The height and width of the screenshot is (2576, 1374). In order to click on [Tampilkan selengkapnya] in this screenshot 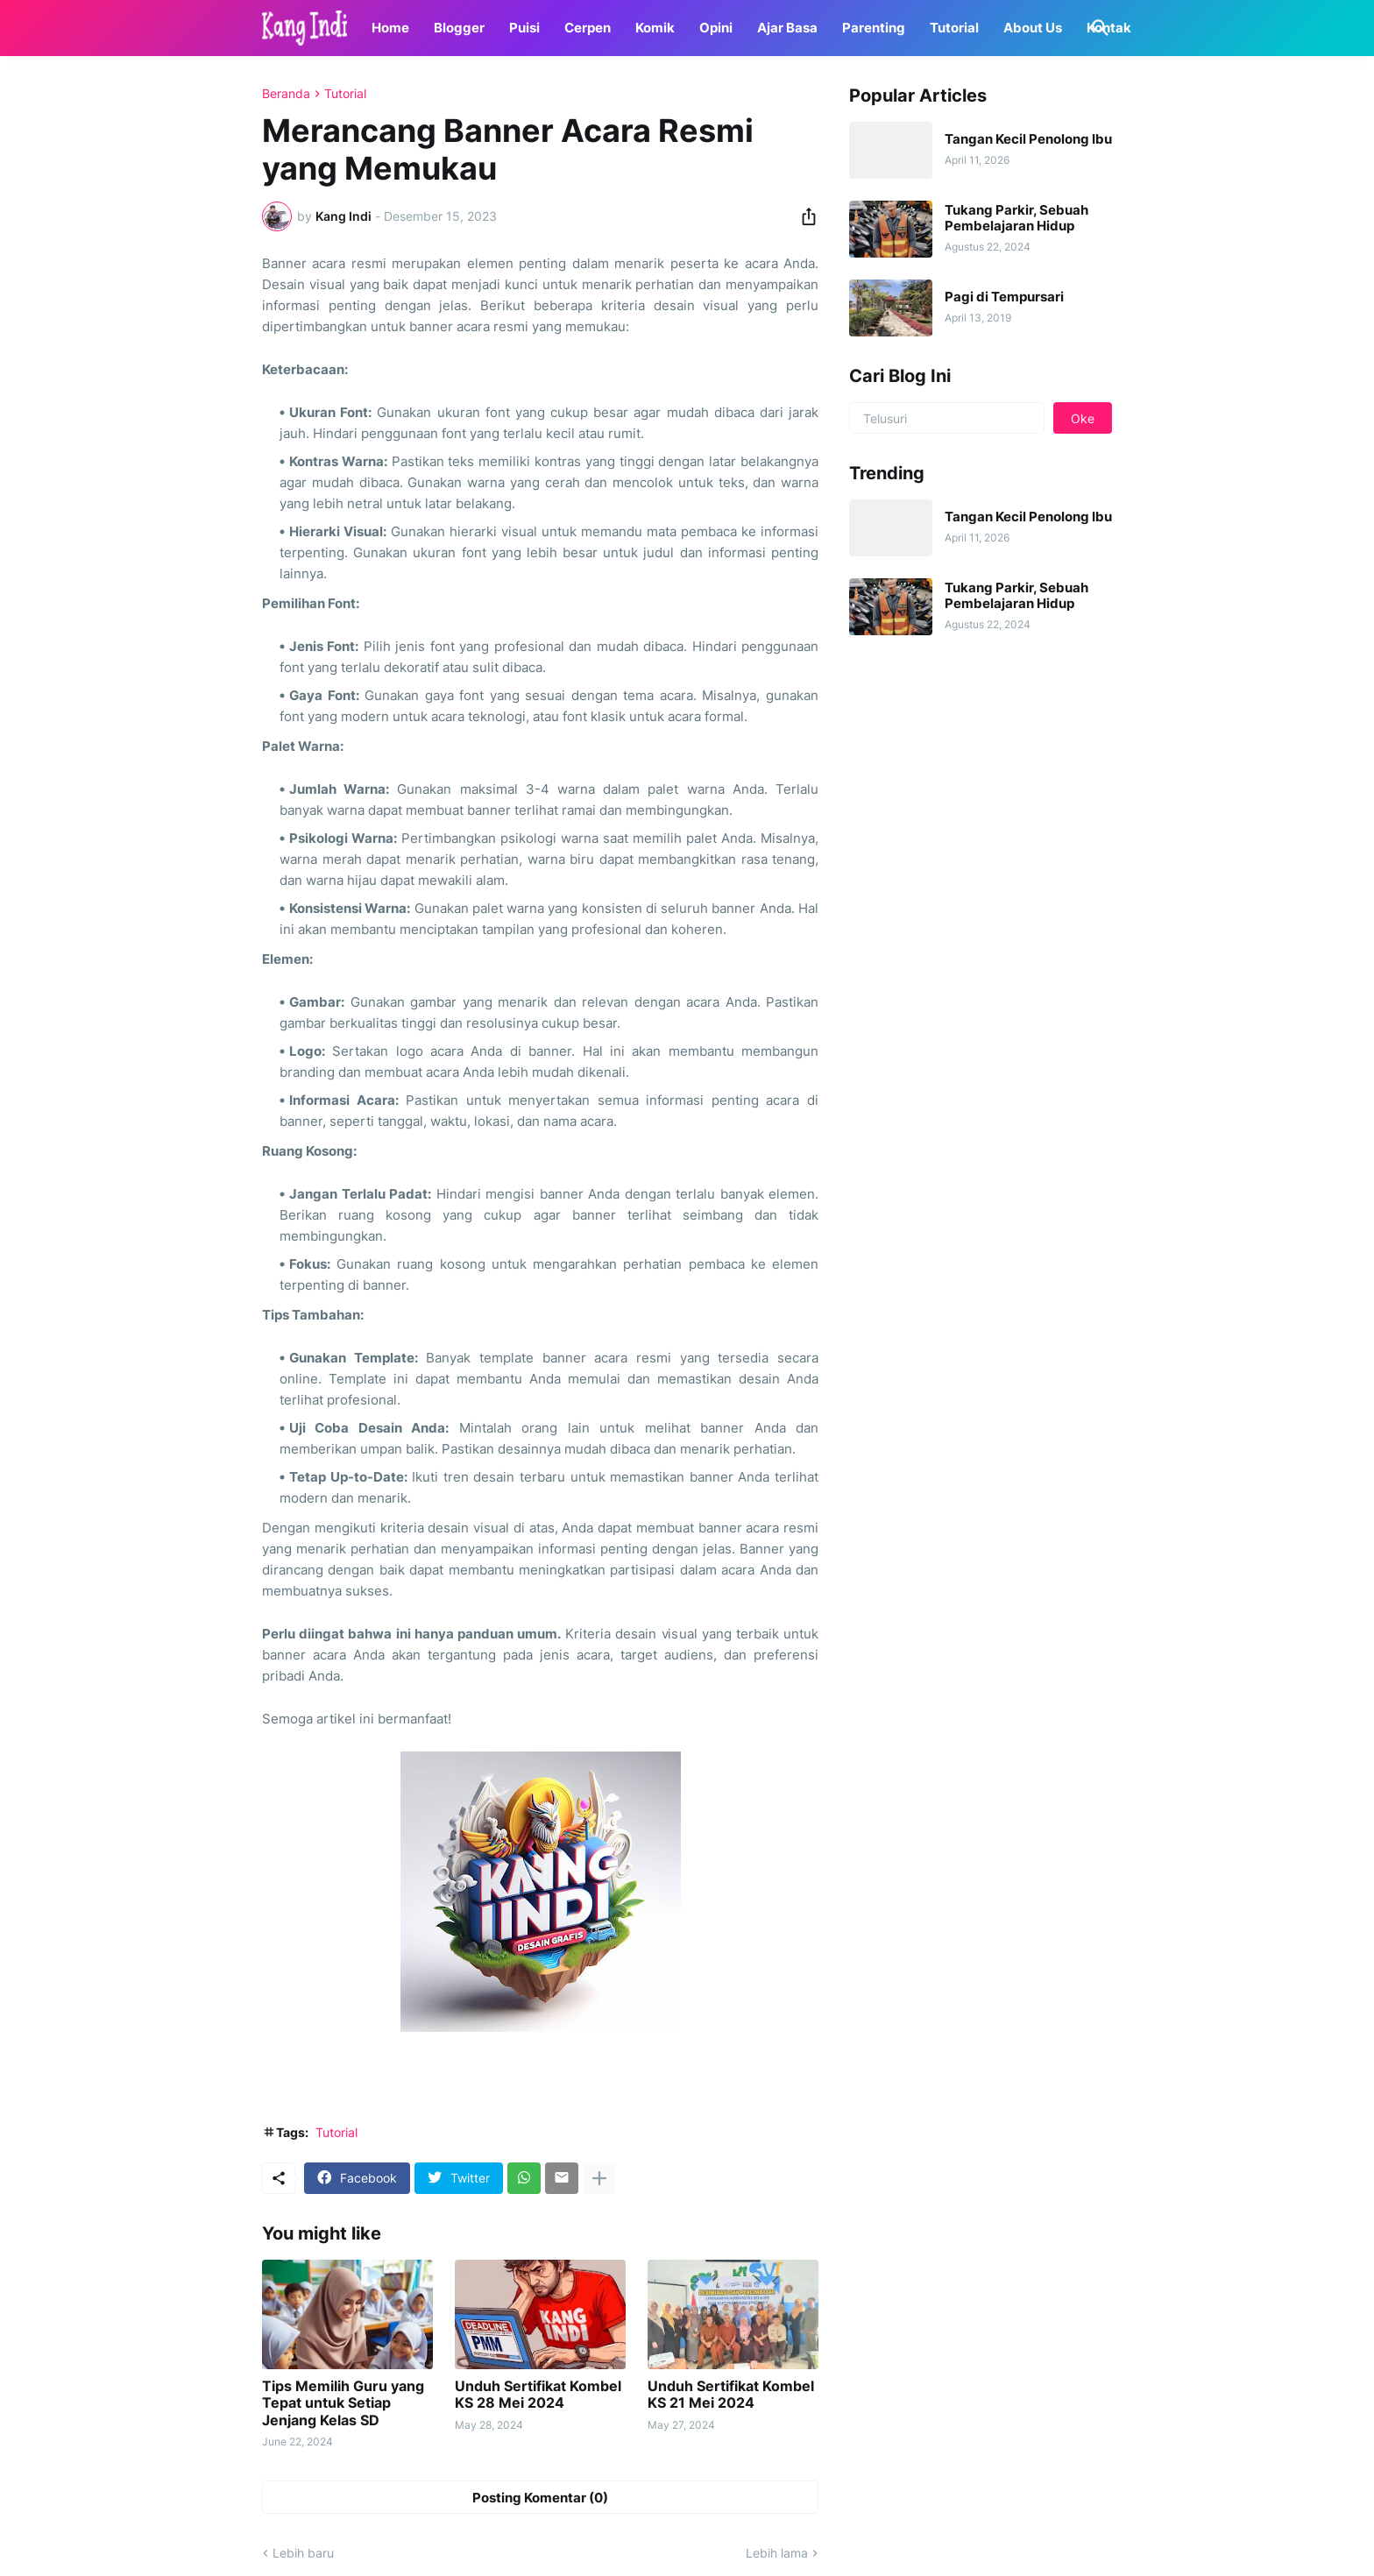, I will do `click(599, 2178)`.